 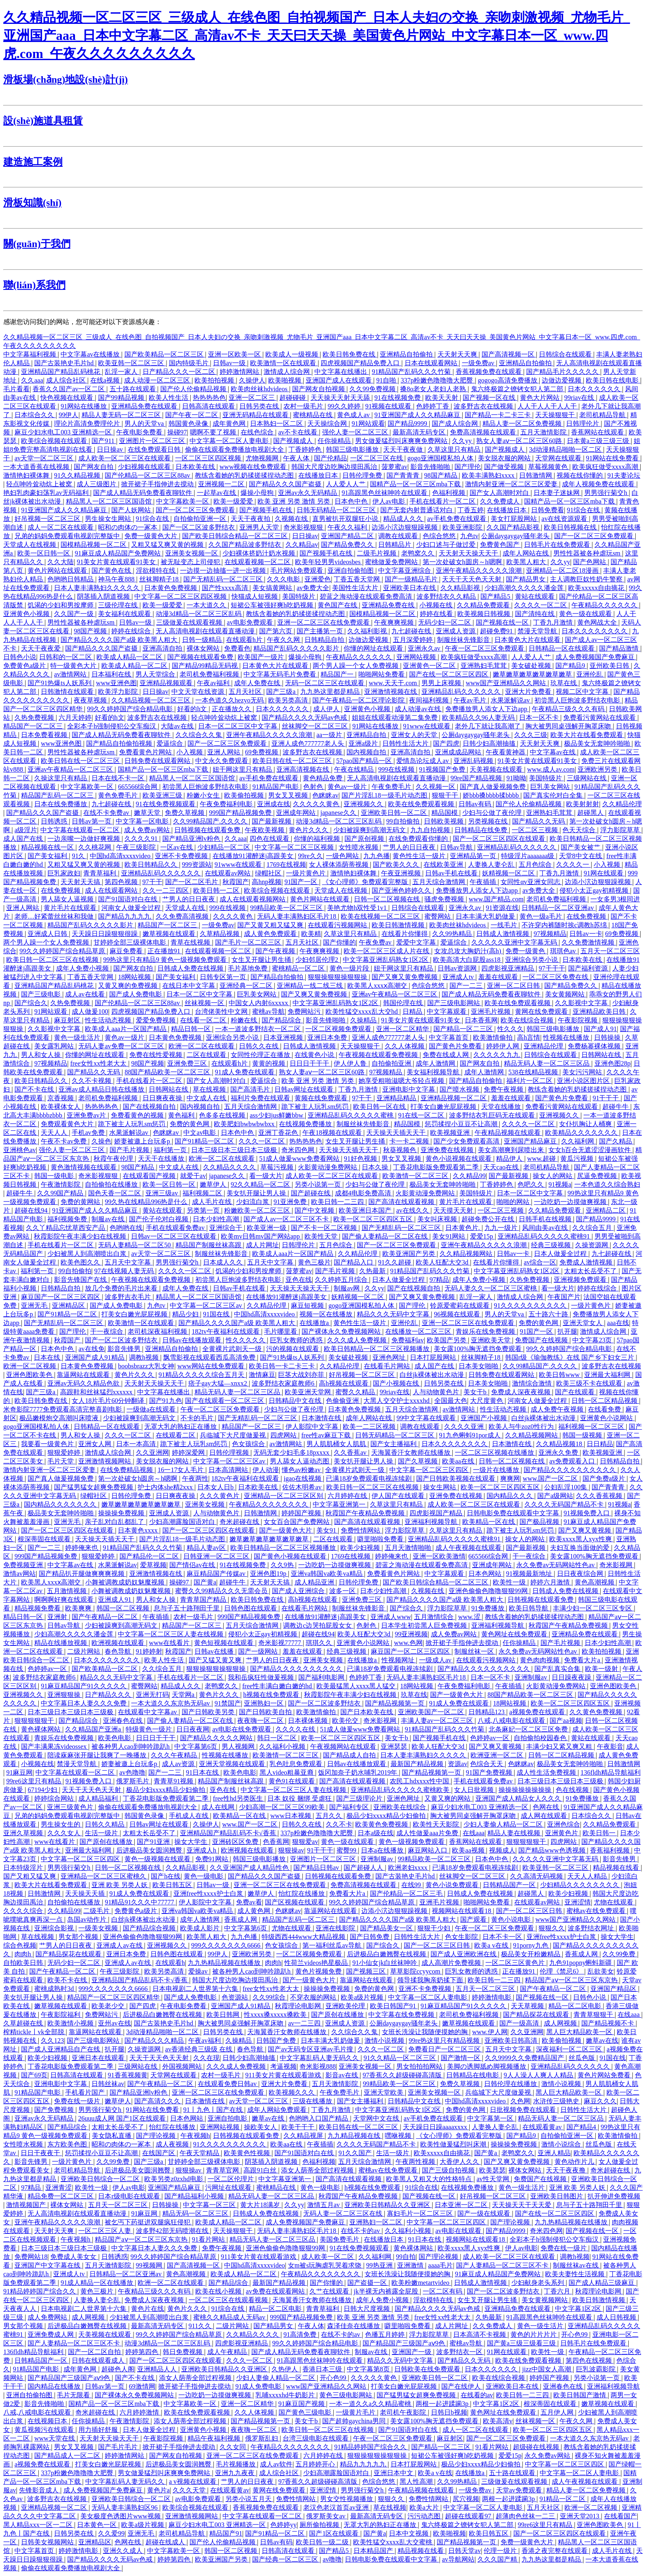 What do you see at coordinates (337, 509) in the screenshot?
I see `日韩无码精品一区二区三区` at bounding box center [337, 509].